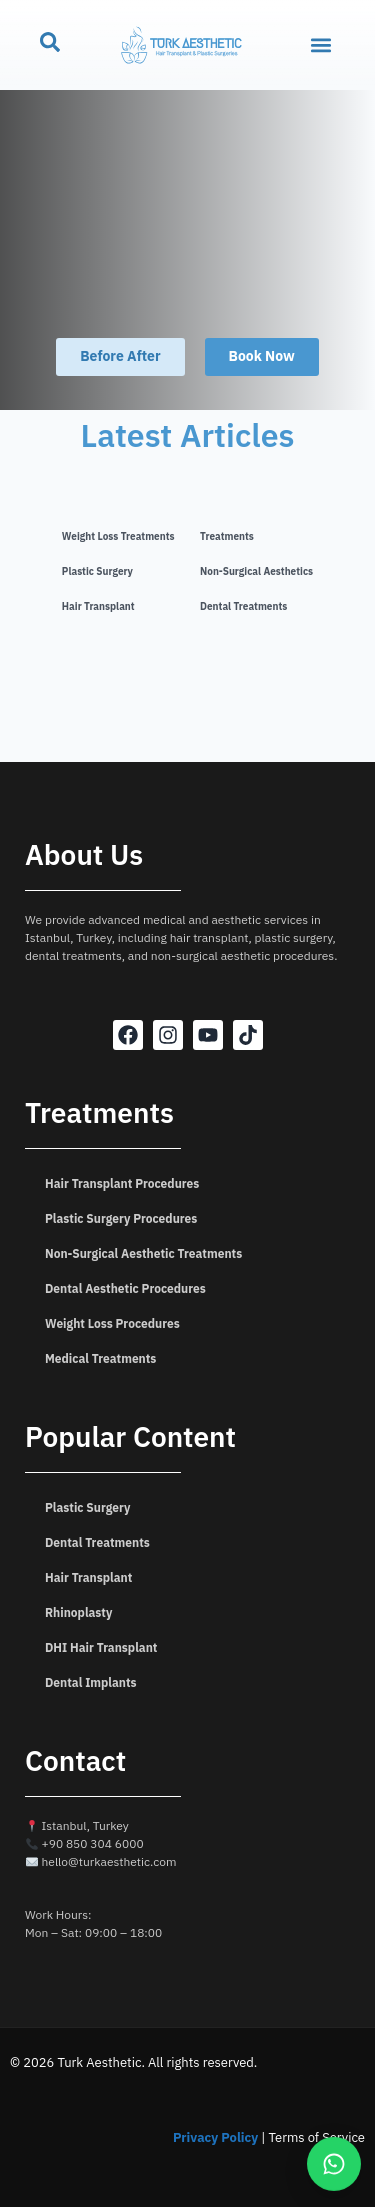 This screenshot has width=375, height=2207. Describe the element at coordinates (112, 1324) in the screenshot. I see `Weight Loss Procedures` at that location.